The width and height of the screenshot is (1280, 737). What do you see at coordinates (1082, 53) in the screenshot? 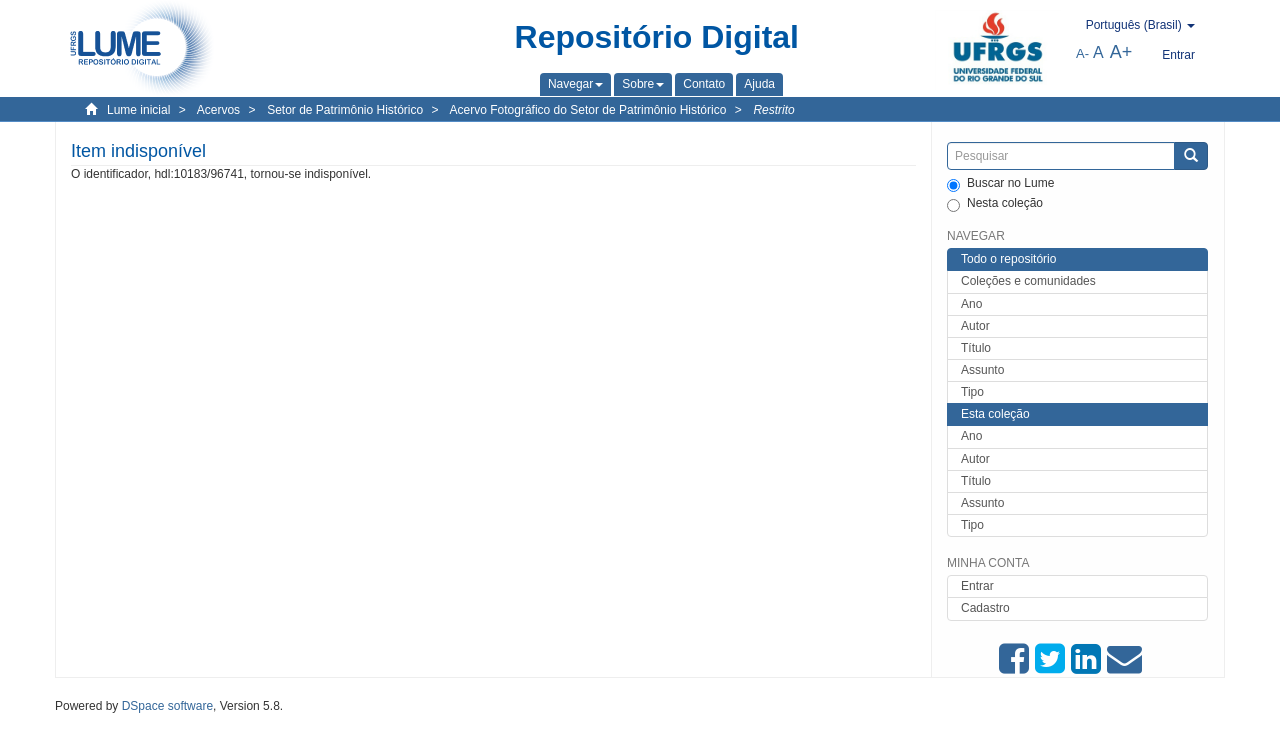
I see `A-` at bounding box center [1082, 53].